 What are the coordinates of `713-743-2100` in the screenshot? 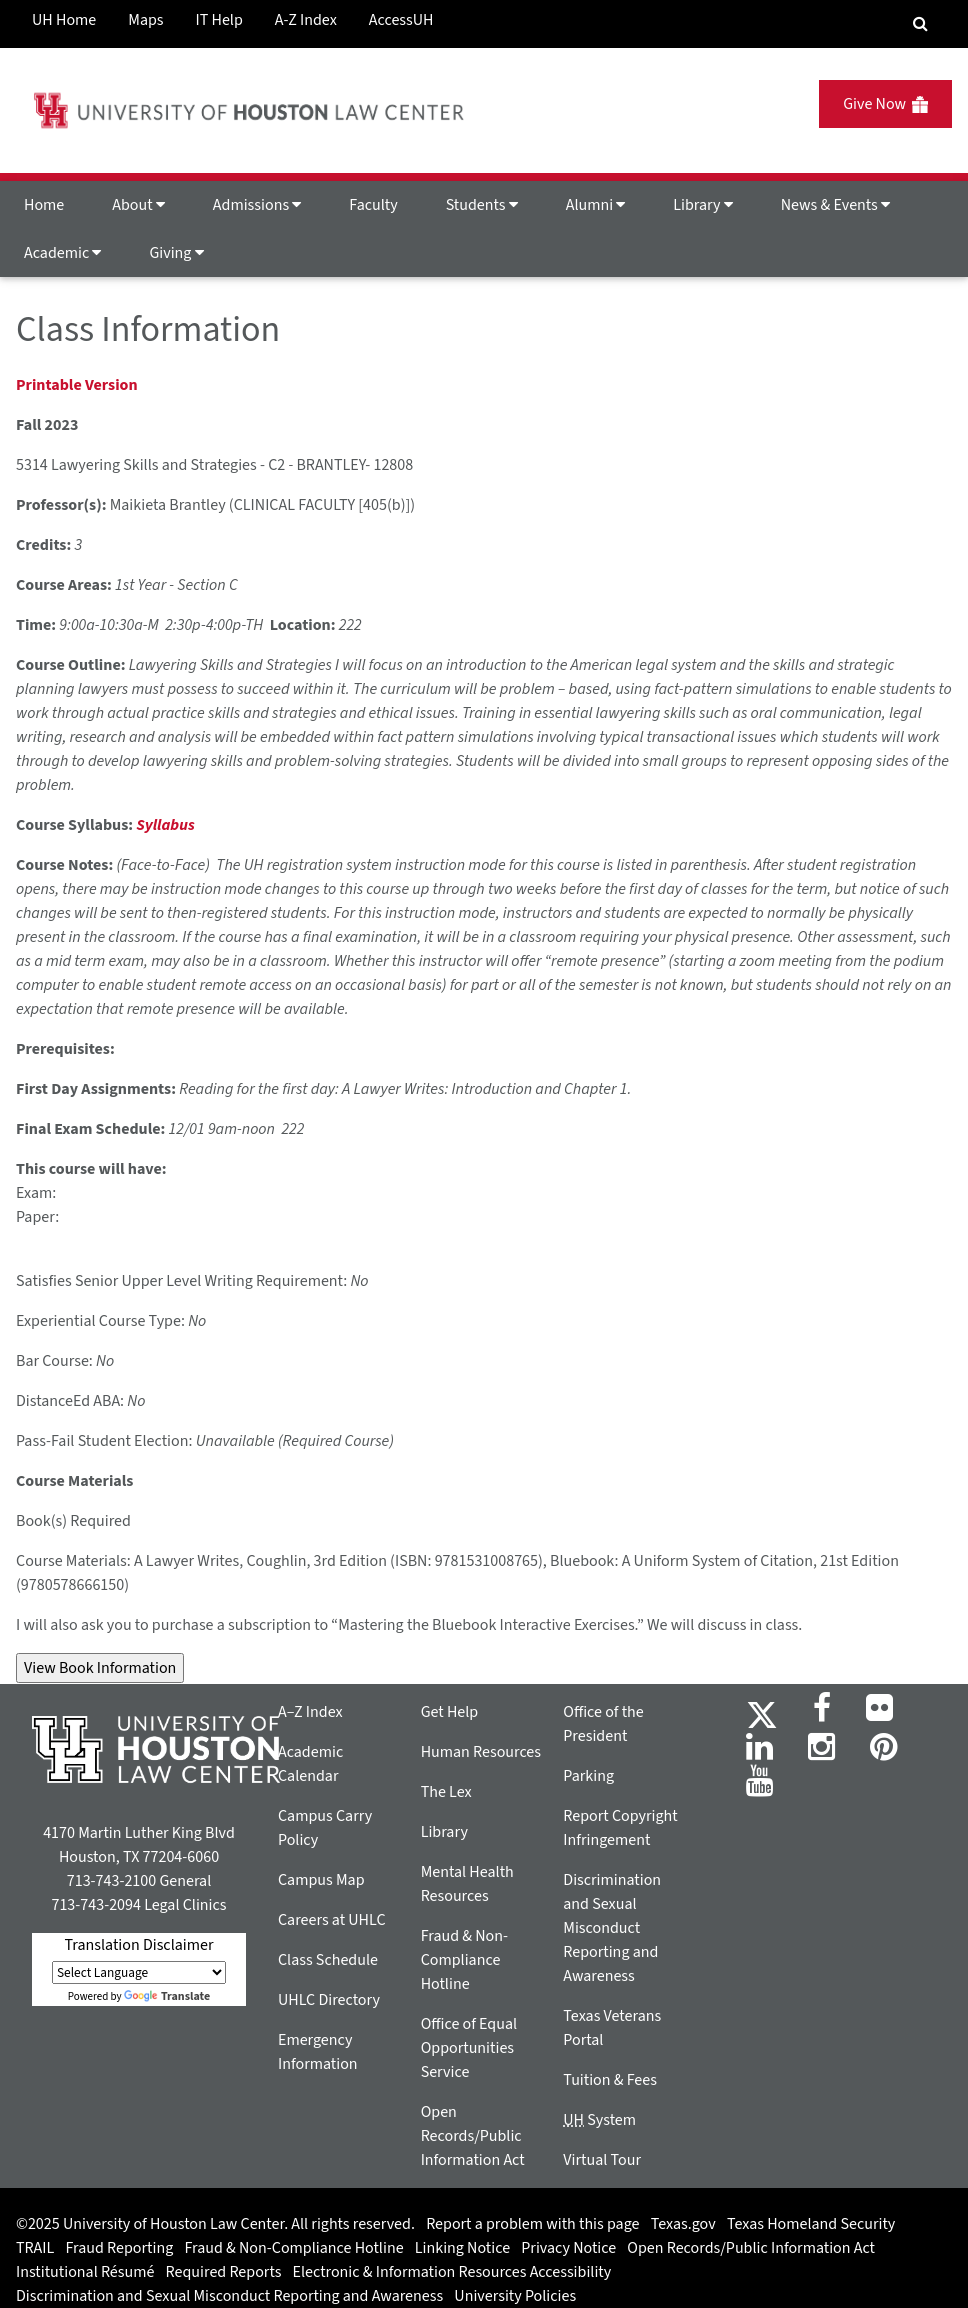 It's located at (111, 1881).